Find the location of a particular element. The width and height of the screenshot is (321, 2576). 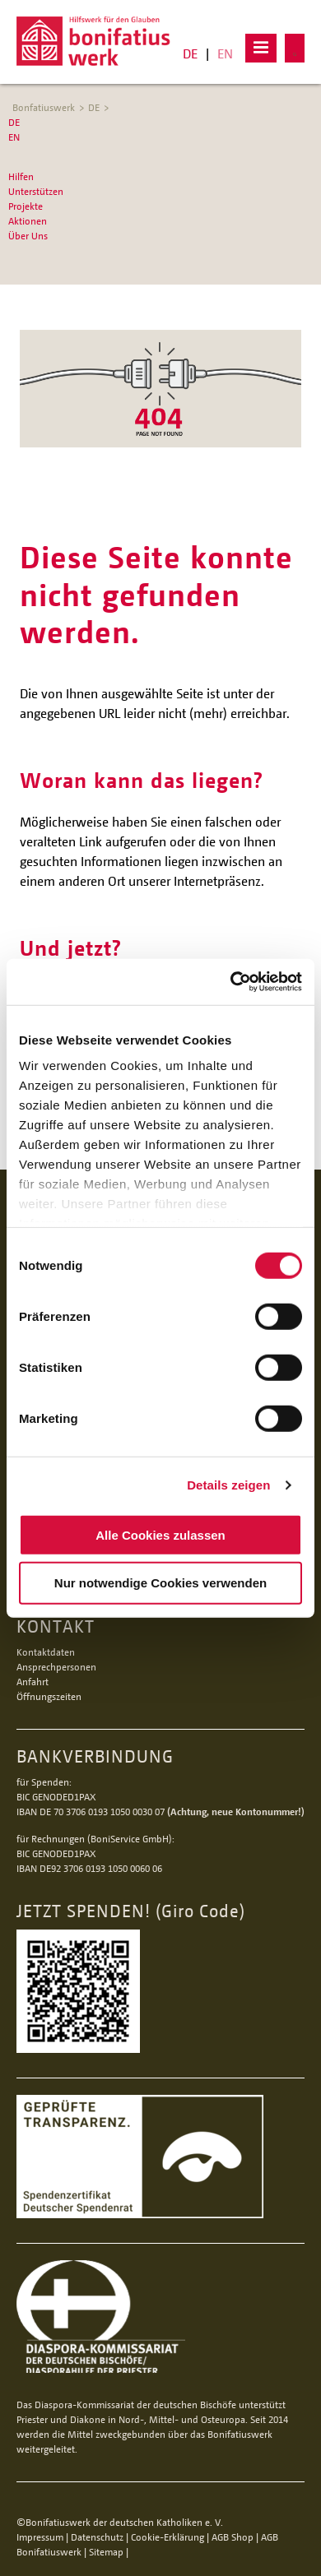

AGB Shop is located at coordinates (233, 2537).